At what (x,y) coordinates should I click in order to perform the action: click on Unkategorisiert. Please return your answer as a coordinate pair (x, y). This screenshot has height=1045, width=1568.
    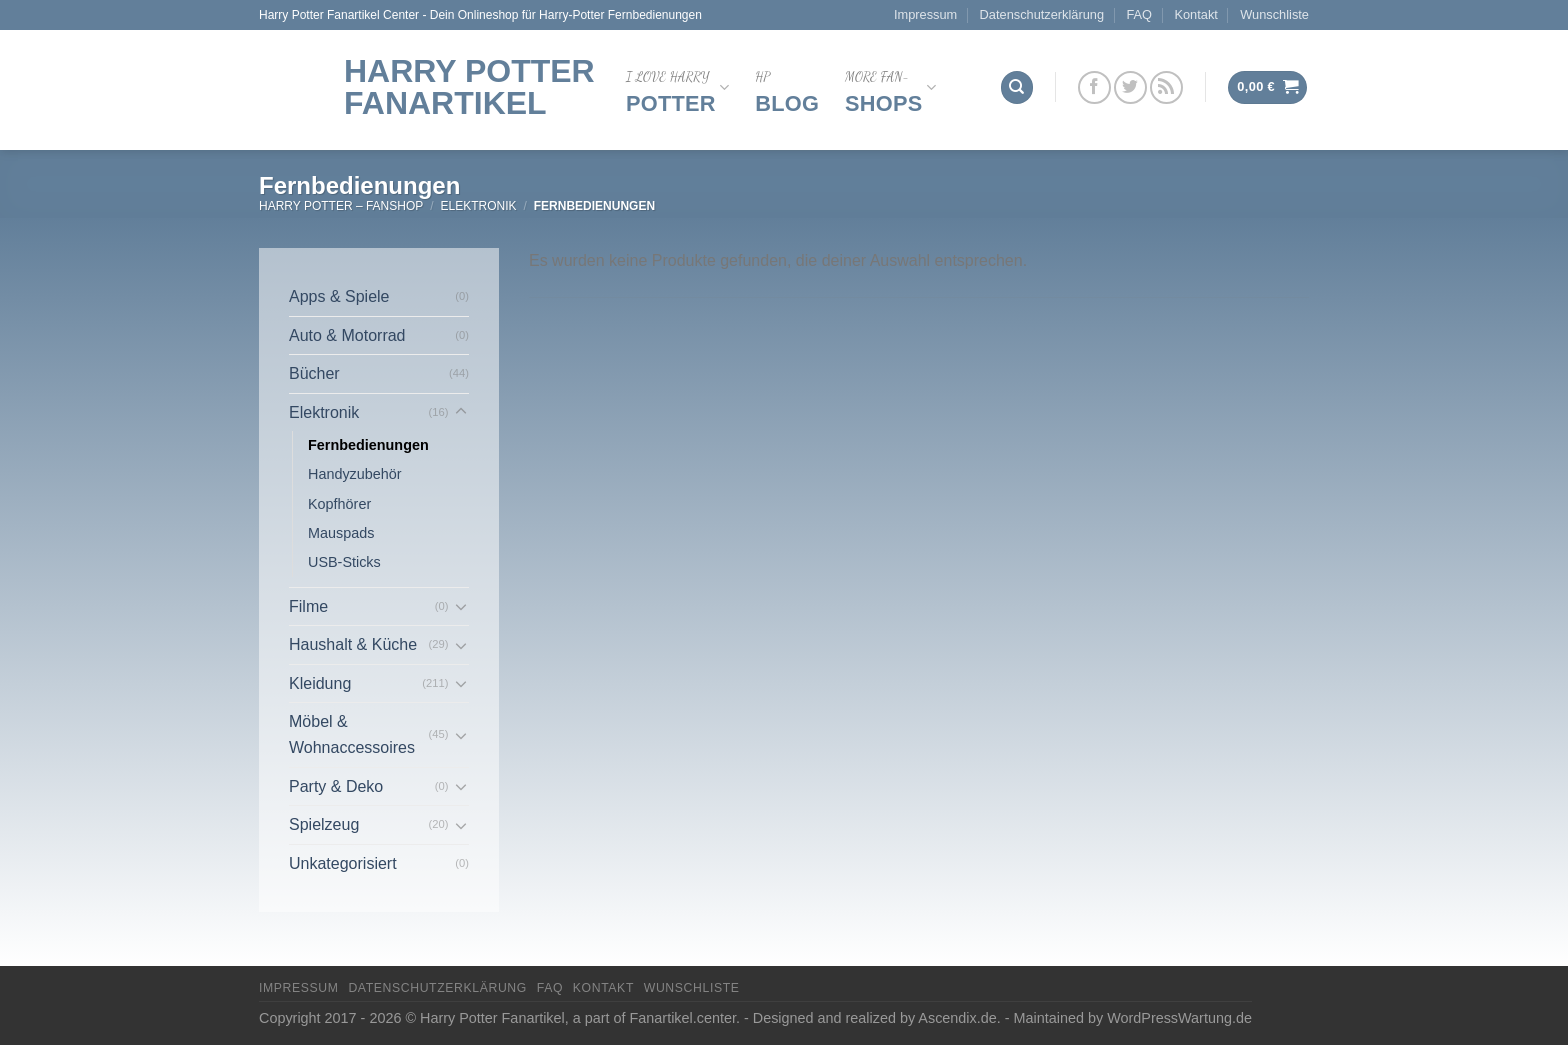
    Looking at the image, I should click on (343, 863).